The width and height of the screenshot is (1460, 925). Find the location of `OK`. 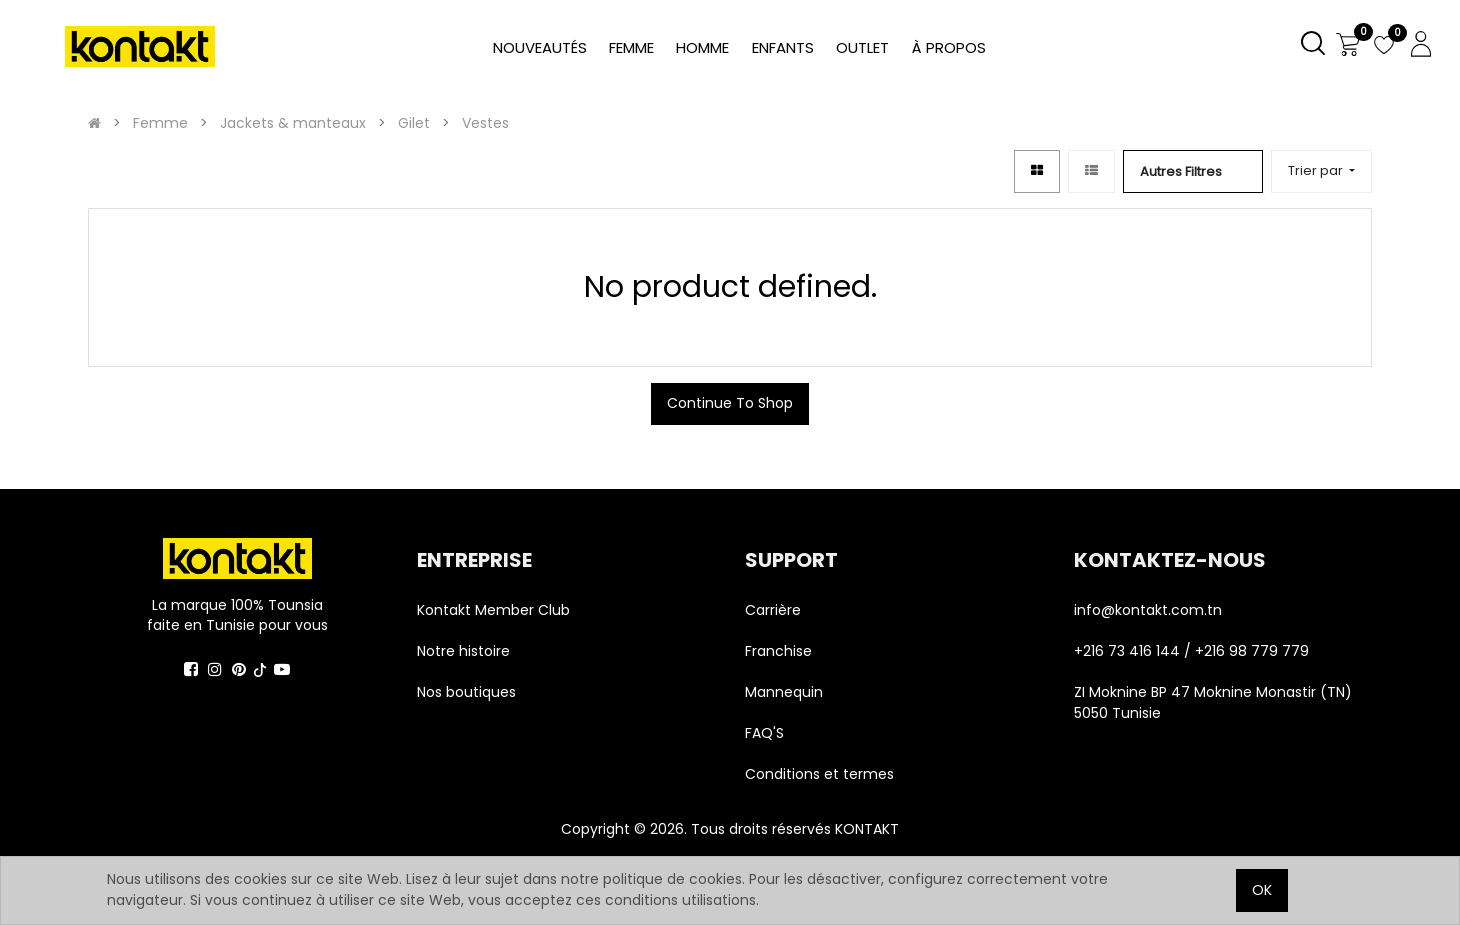

OK is located at coordinates (1262, 890).